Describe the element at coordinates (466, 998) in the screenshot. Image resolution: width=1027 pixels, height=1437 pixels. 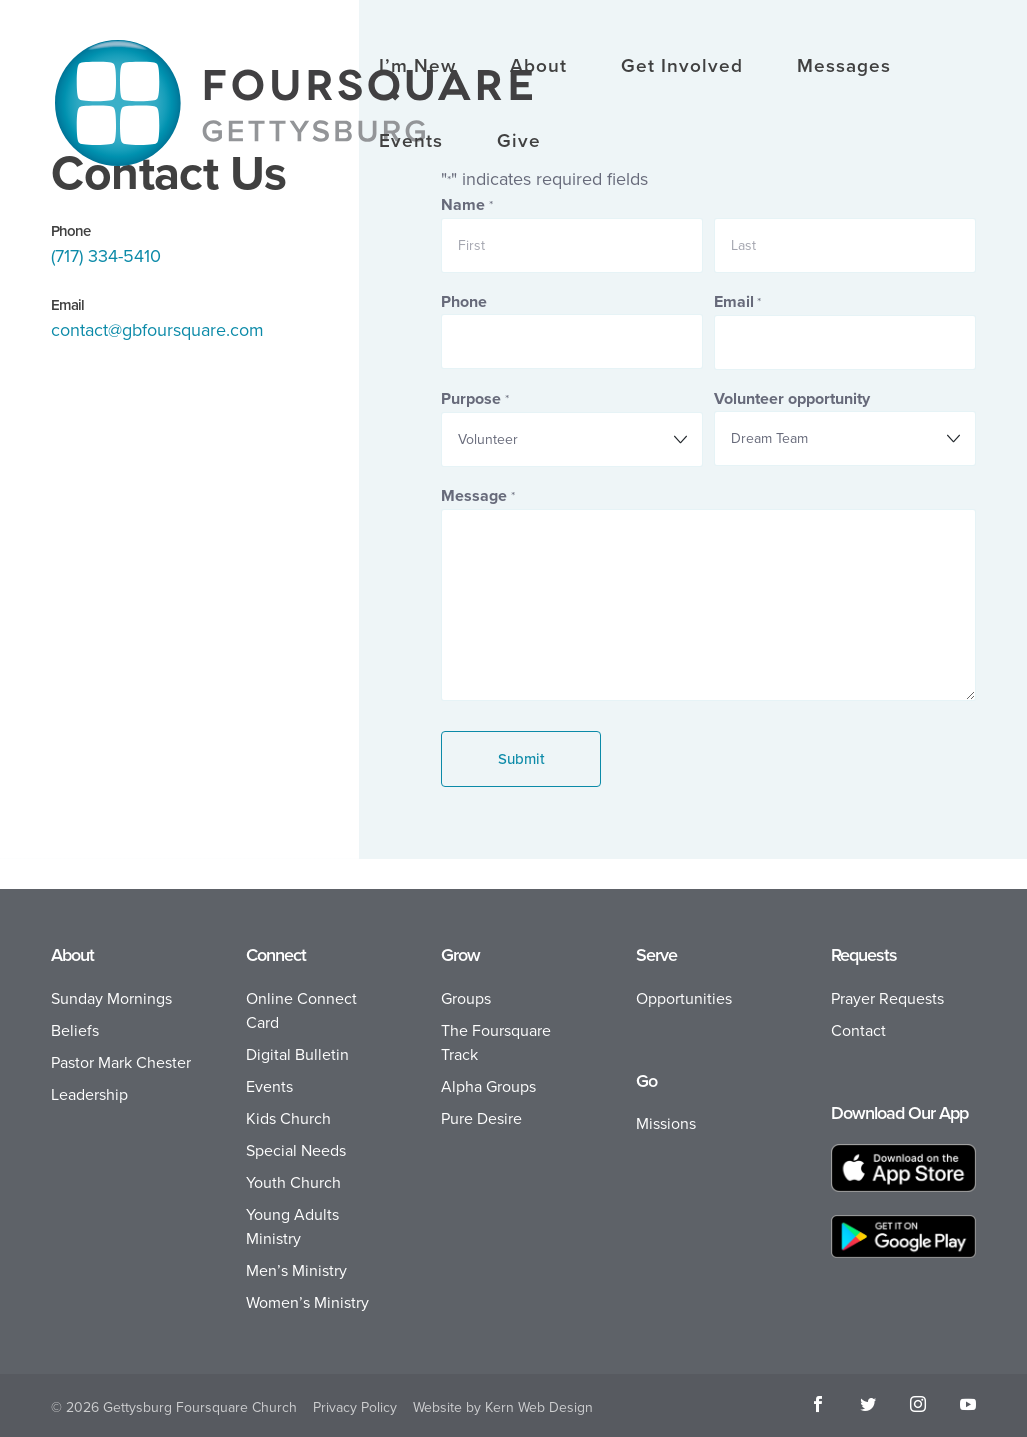
I see `Groups` at that location.